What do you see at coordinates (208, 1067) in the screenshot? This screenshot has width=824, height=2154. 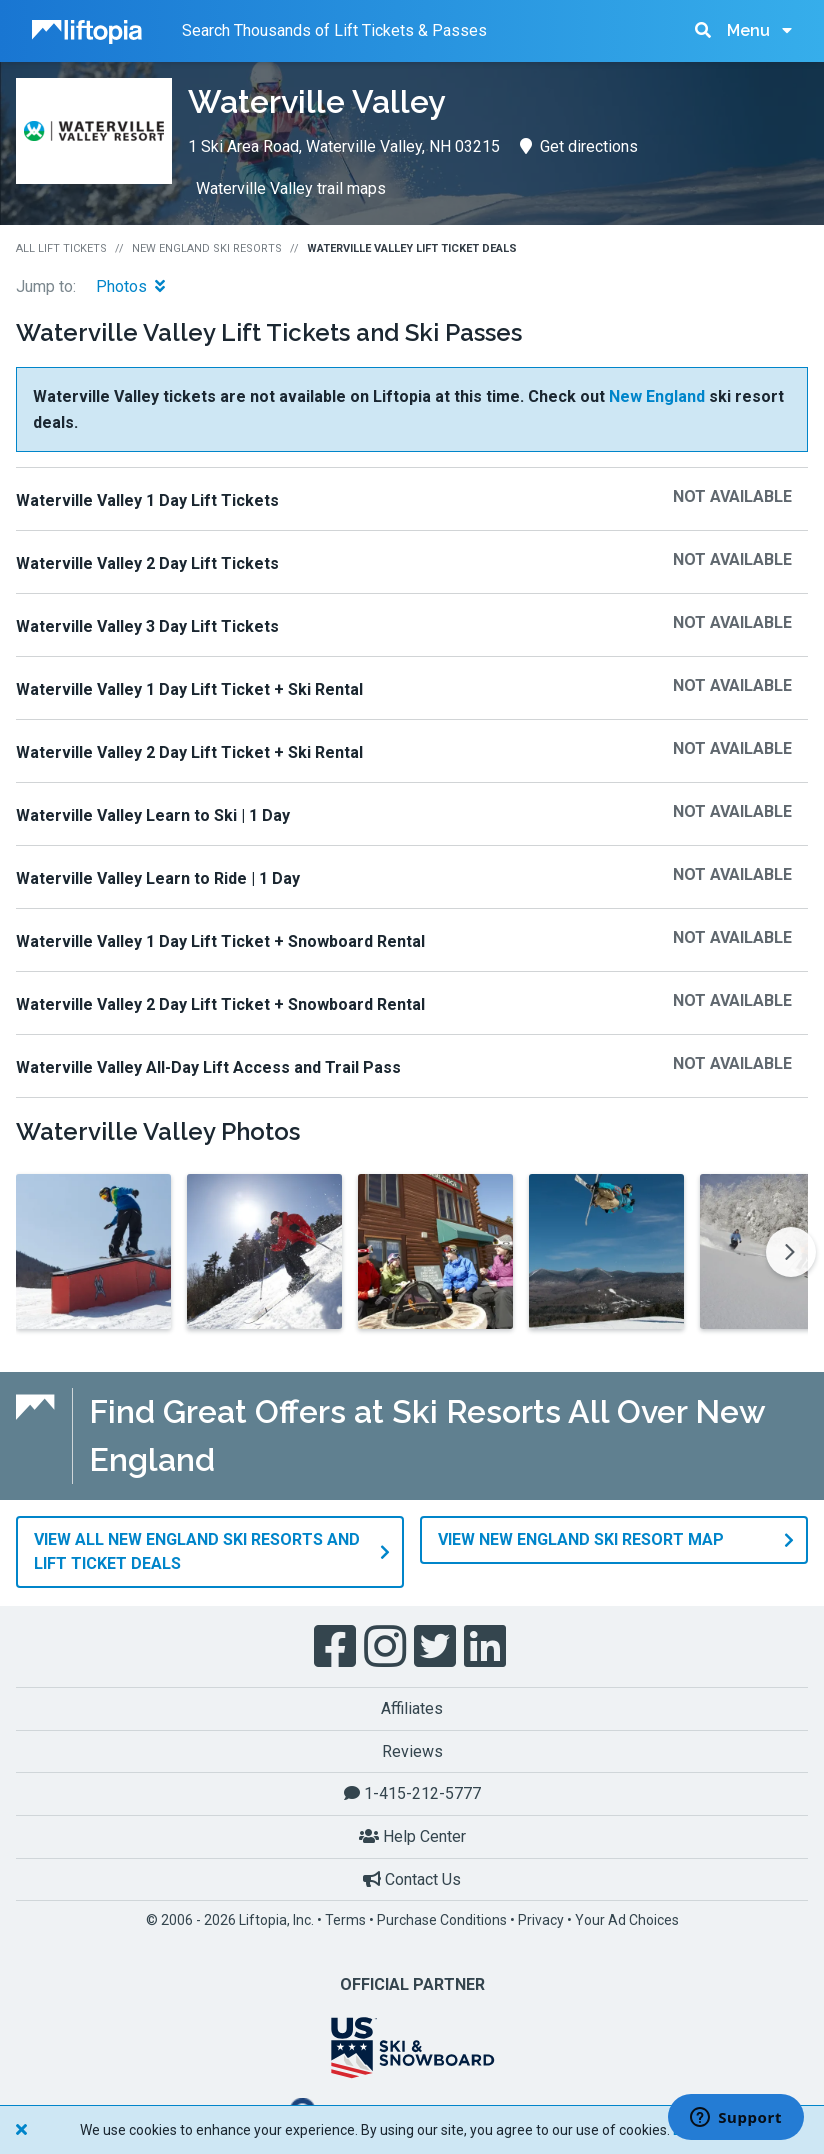 I see `Waterville Valley All-Day Lift Access and Trail Pass` at bounding box center [208, 1067].